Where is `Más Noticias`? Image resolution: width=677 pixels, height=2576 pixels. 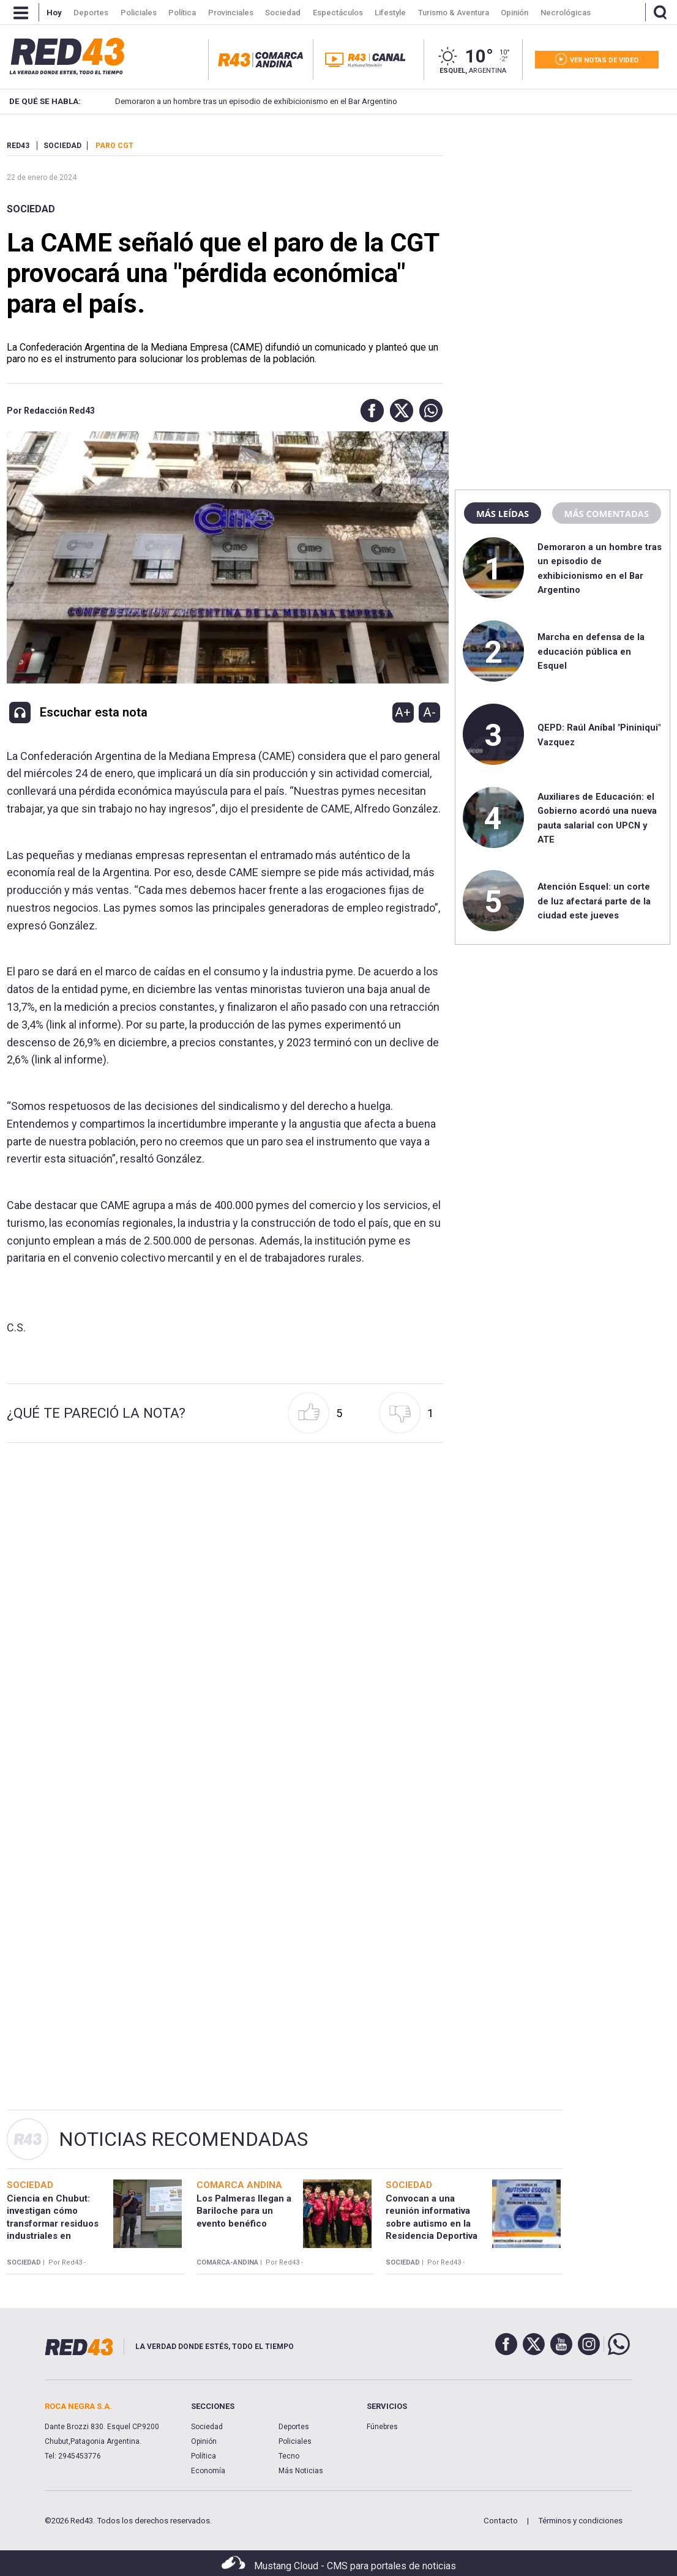
Más Noticias is located at coordinates (301, 2470).